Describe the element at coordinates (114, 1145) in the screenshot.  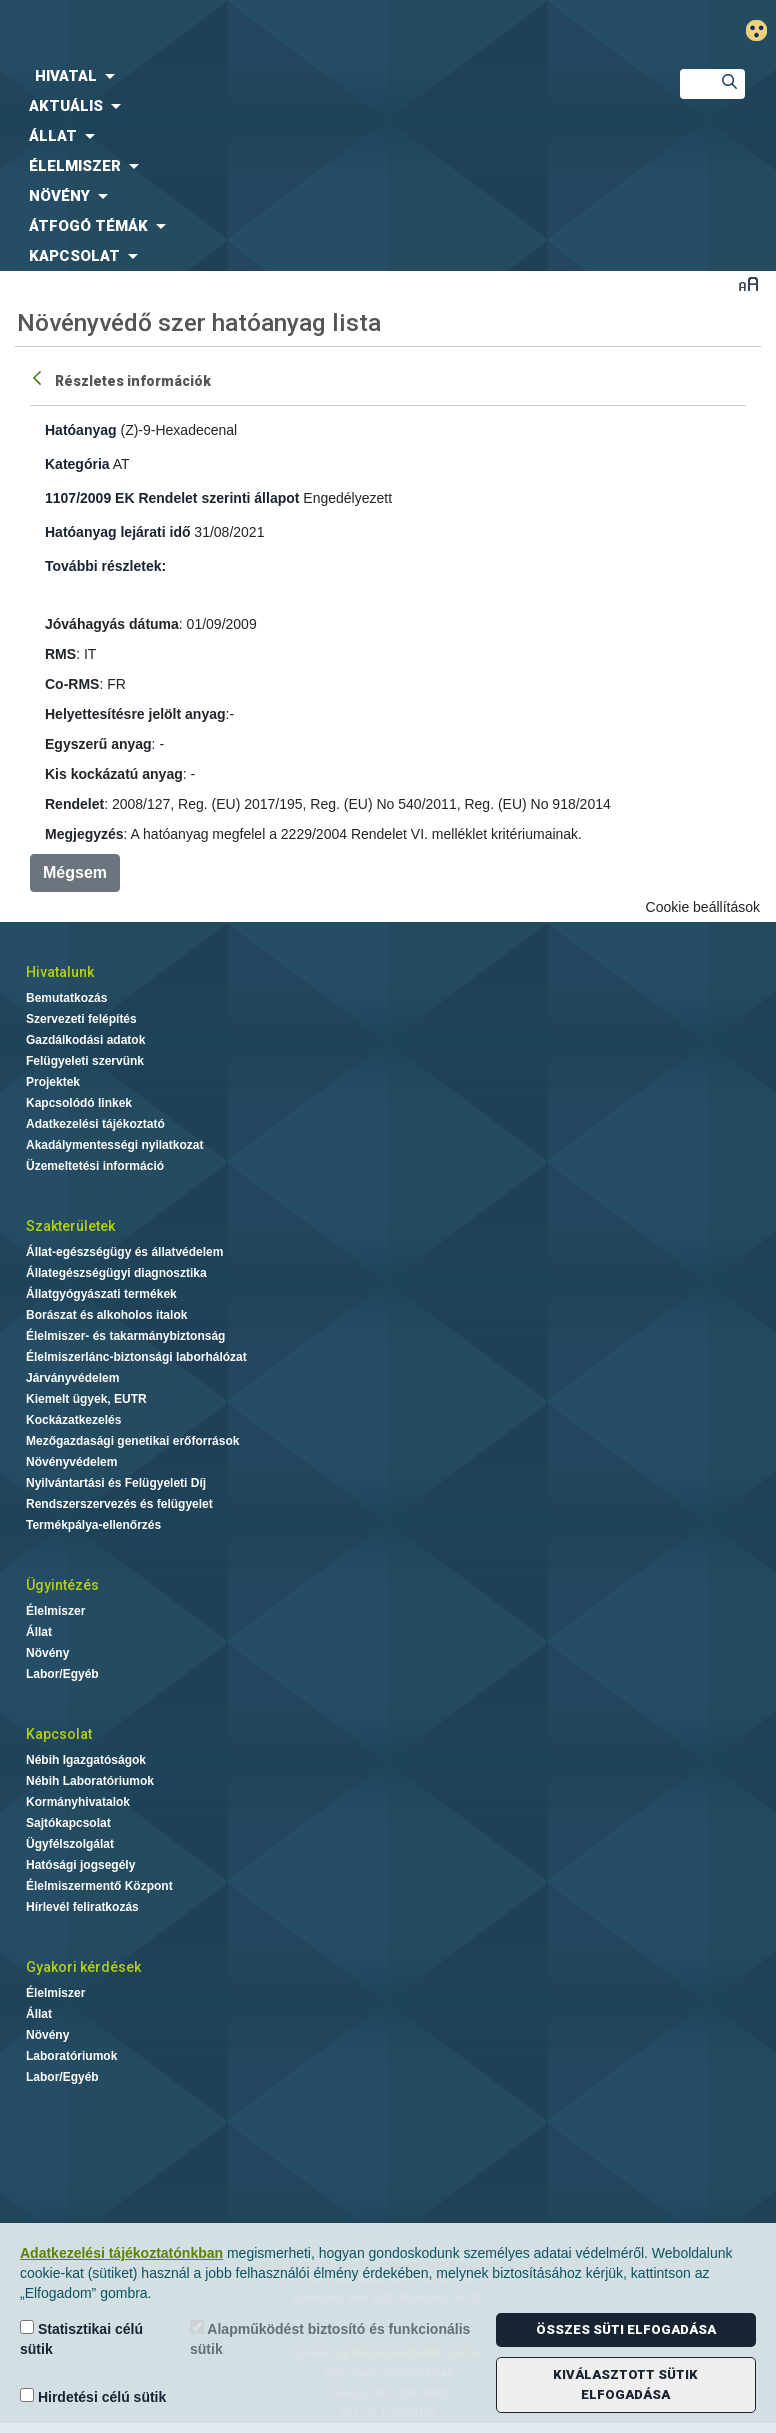
I see `Akadálymentességi nyilatkozat` at that location.